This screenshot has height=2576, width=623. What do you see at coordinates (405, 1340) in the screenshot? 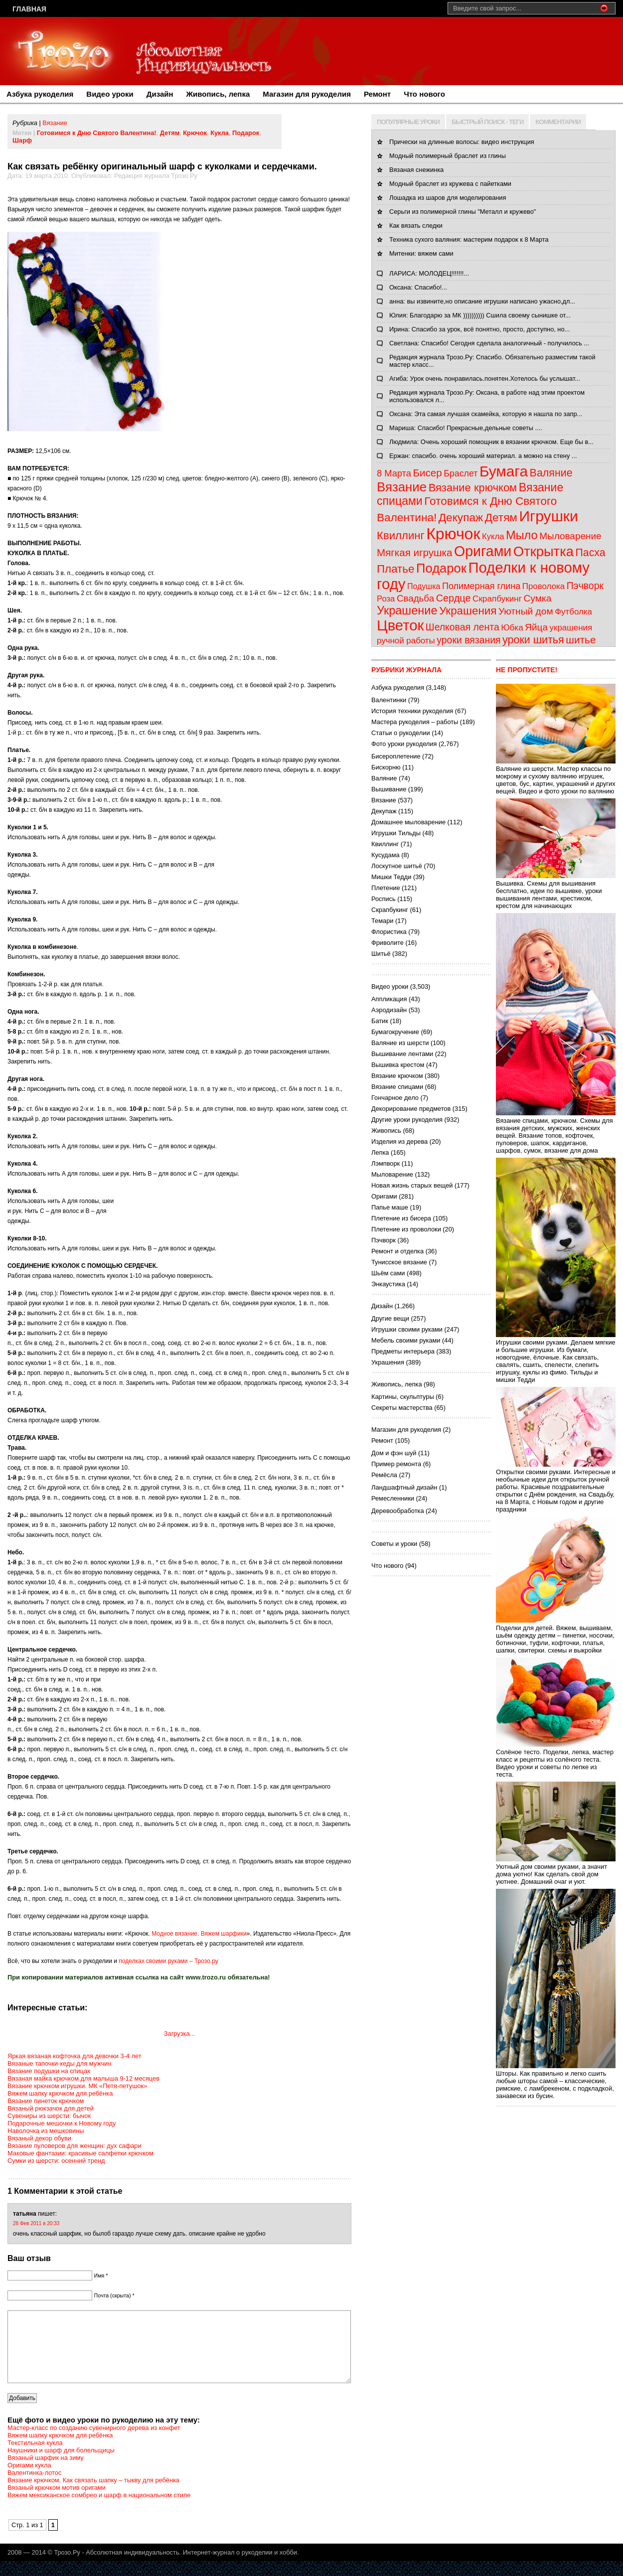
I see `Мебель своими руками` at bounding box center [405, 1340].